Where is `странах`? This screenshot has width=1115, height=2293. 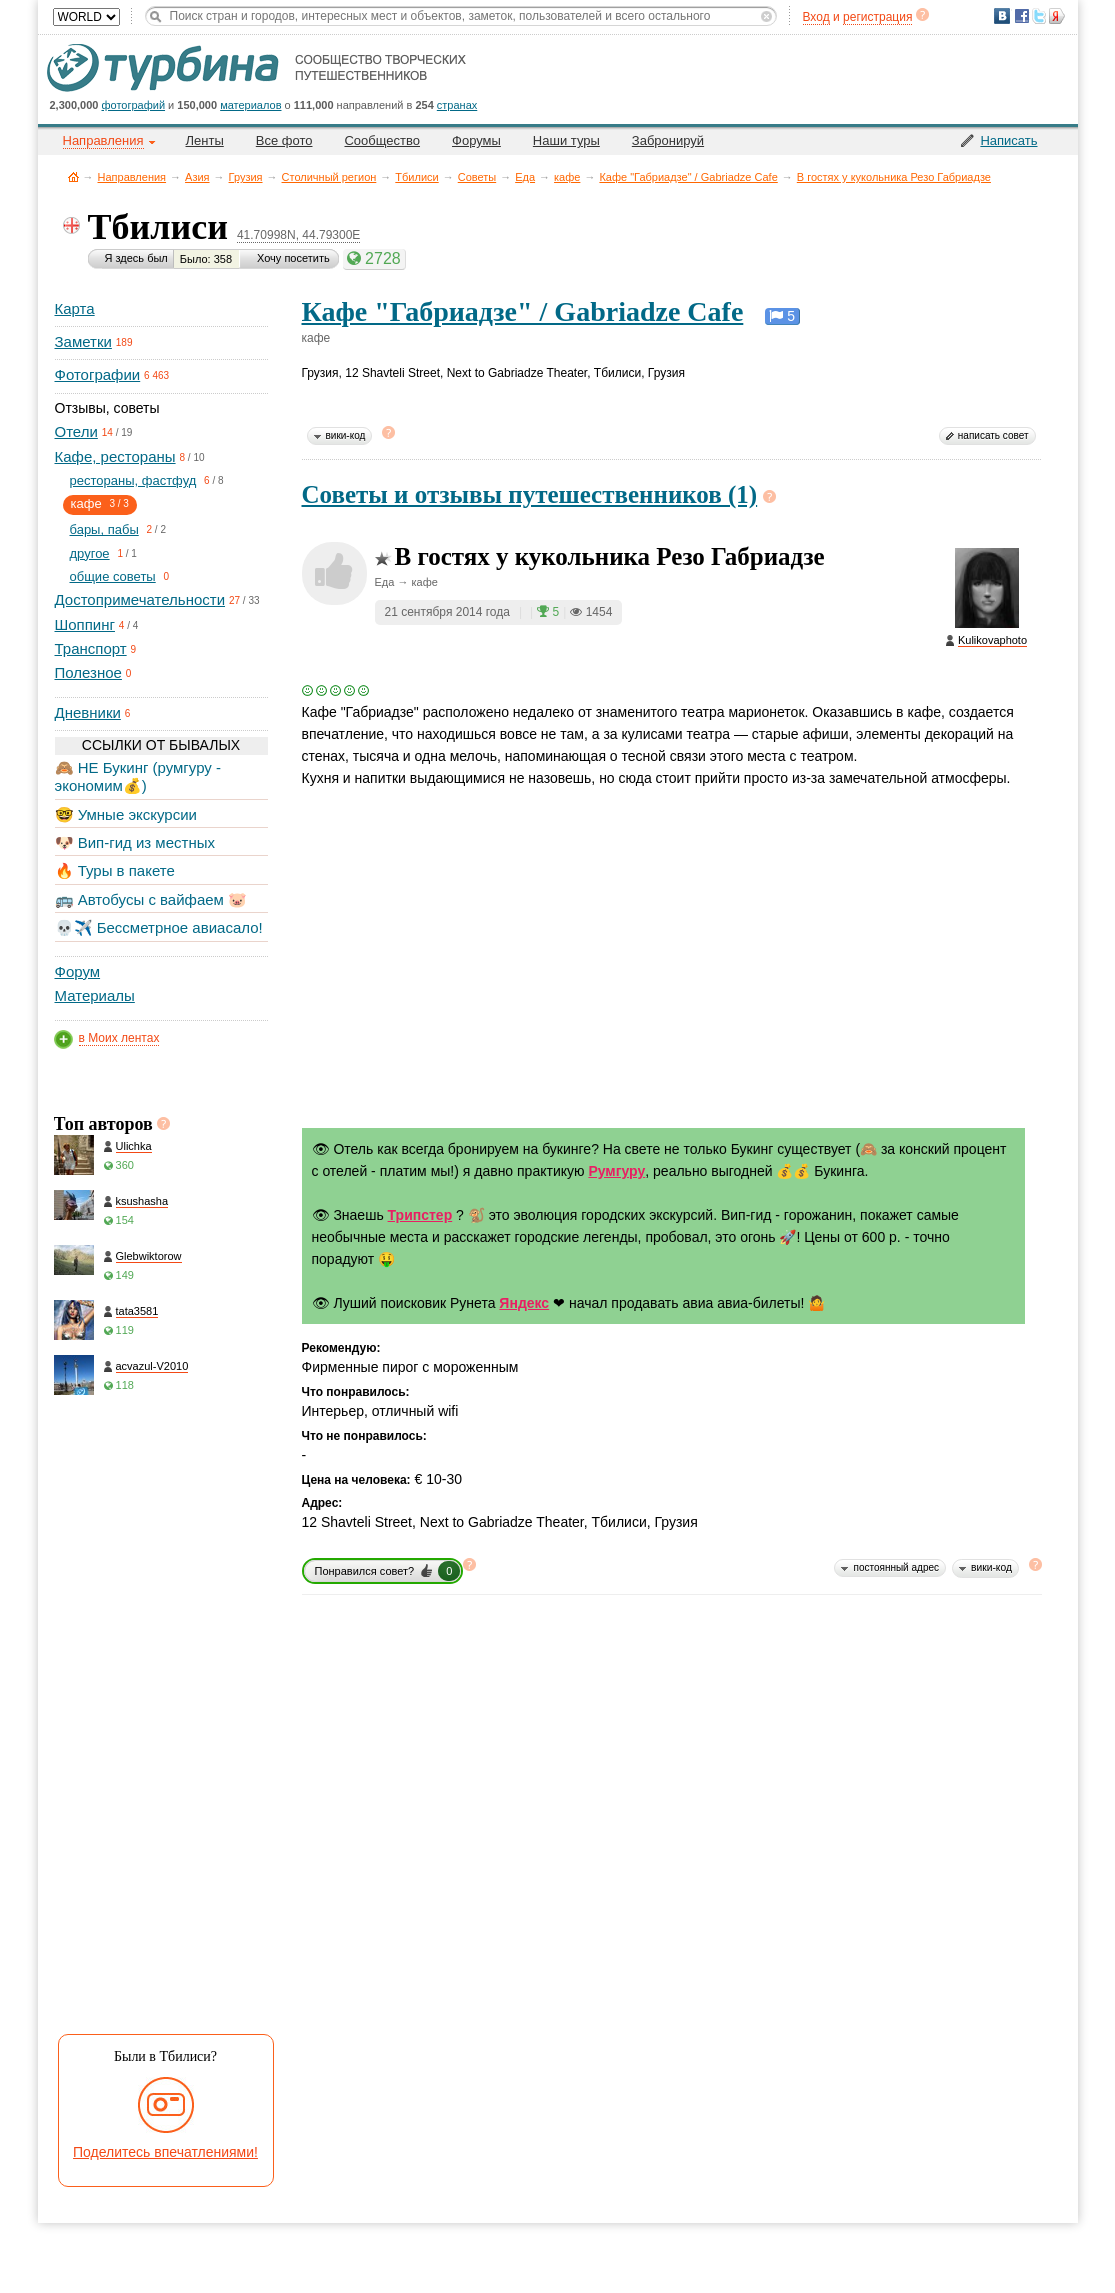 странах is located at coordinates (457, 105).